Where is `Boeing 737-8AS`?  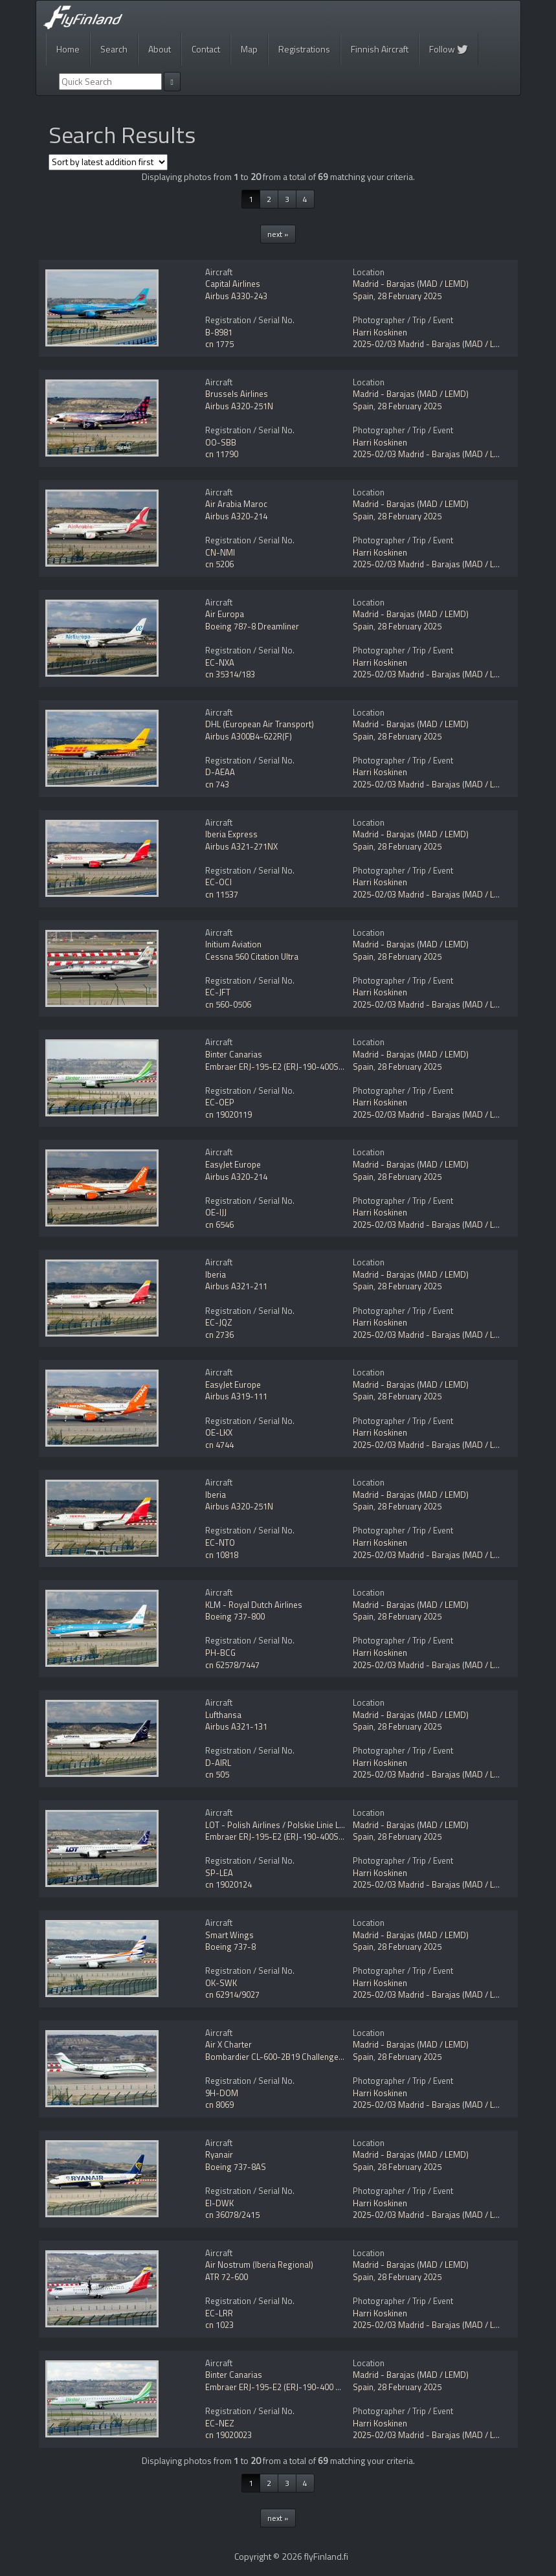
Boeing 737-8AS is located at coordinates (235, 2166).